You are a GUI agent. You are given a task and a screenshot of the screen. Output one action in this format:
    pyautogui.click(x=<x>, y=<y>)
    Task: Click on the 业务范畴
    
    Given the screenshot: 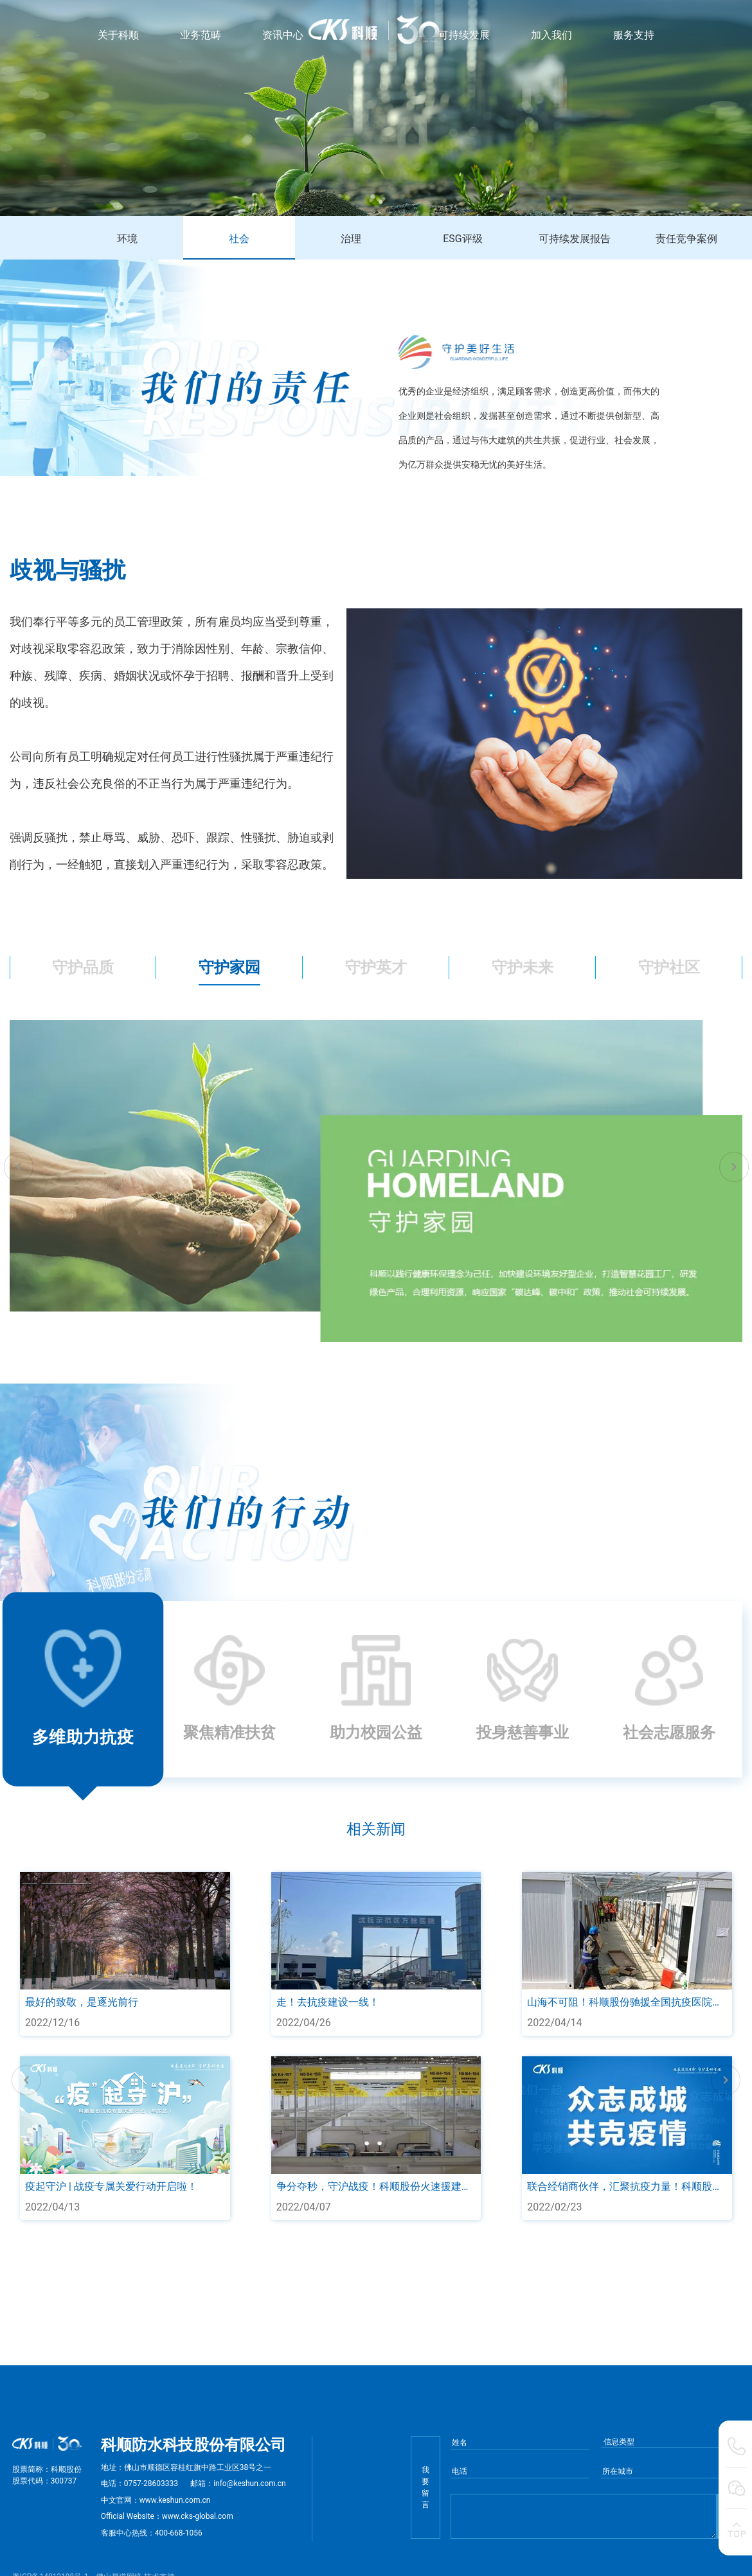 What is the action you would take?
    pyautogui.click(x=200, y=35)
    